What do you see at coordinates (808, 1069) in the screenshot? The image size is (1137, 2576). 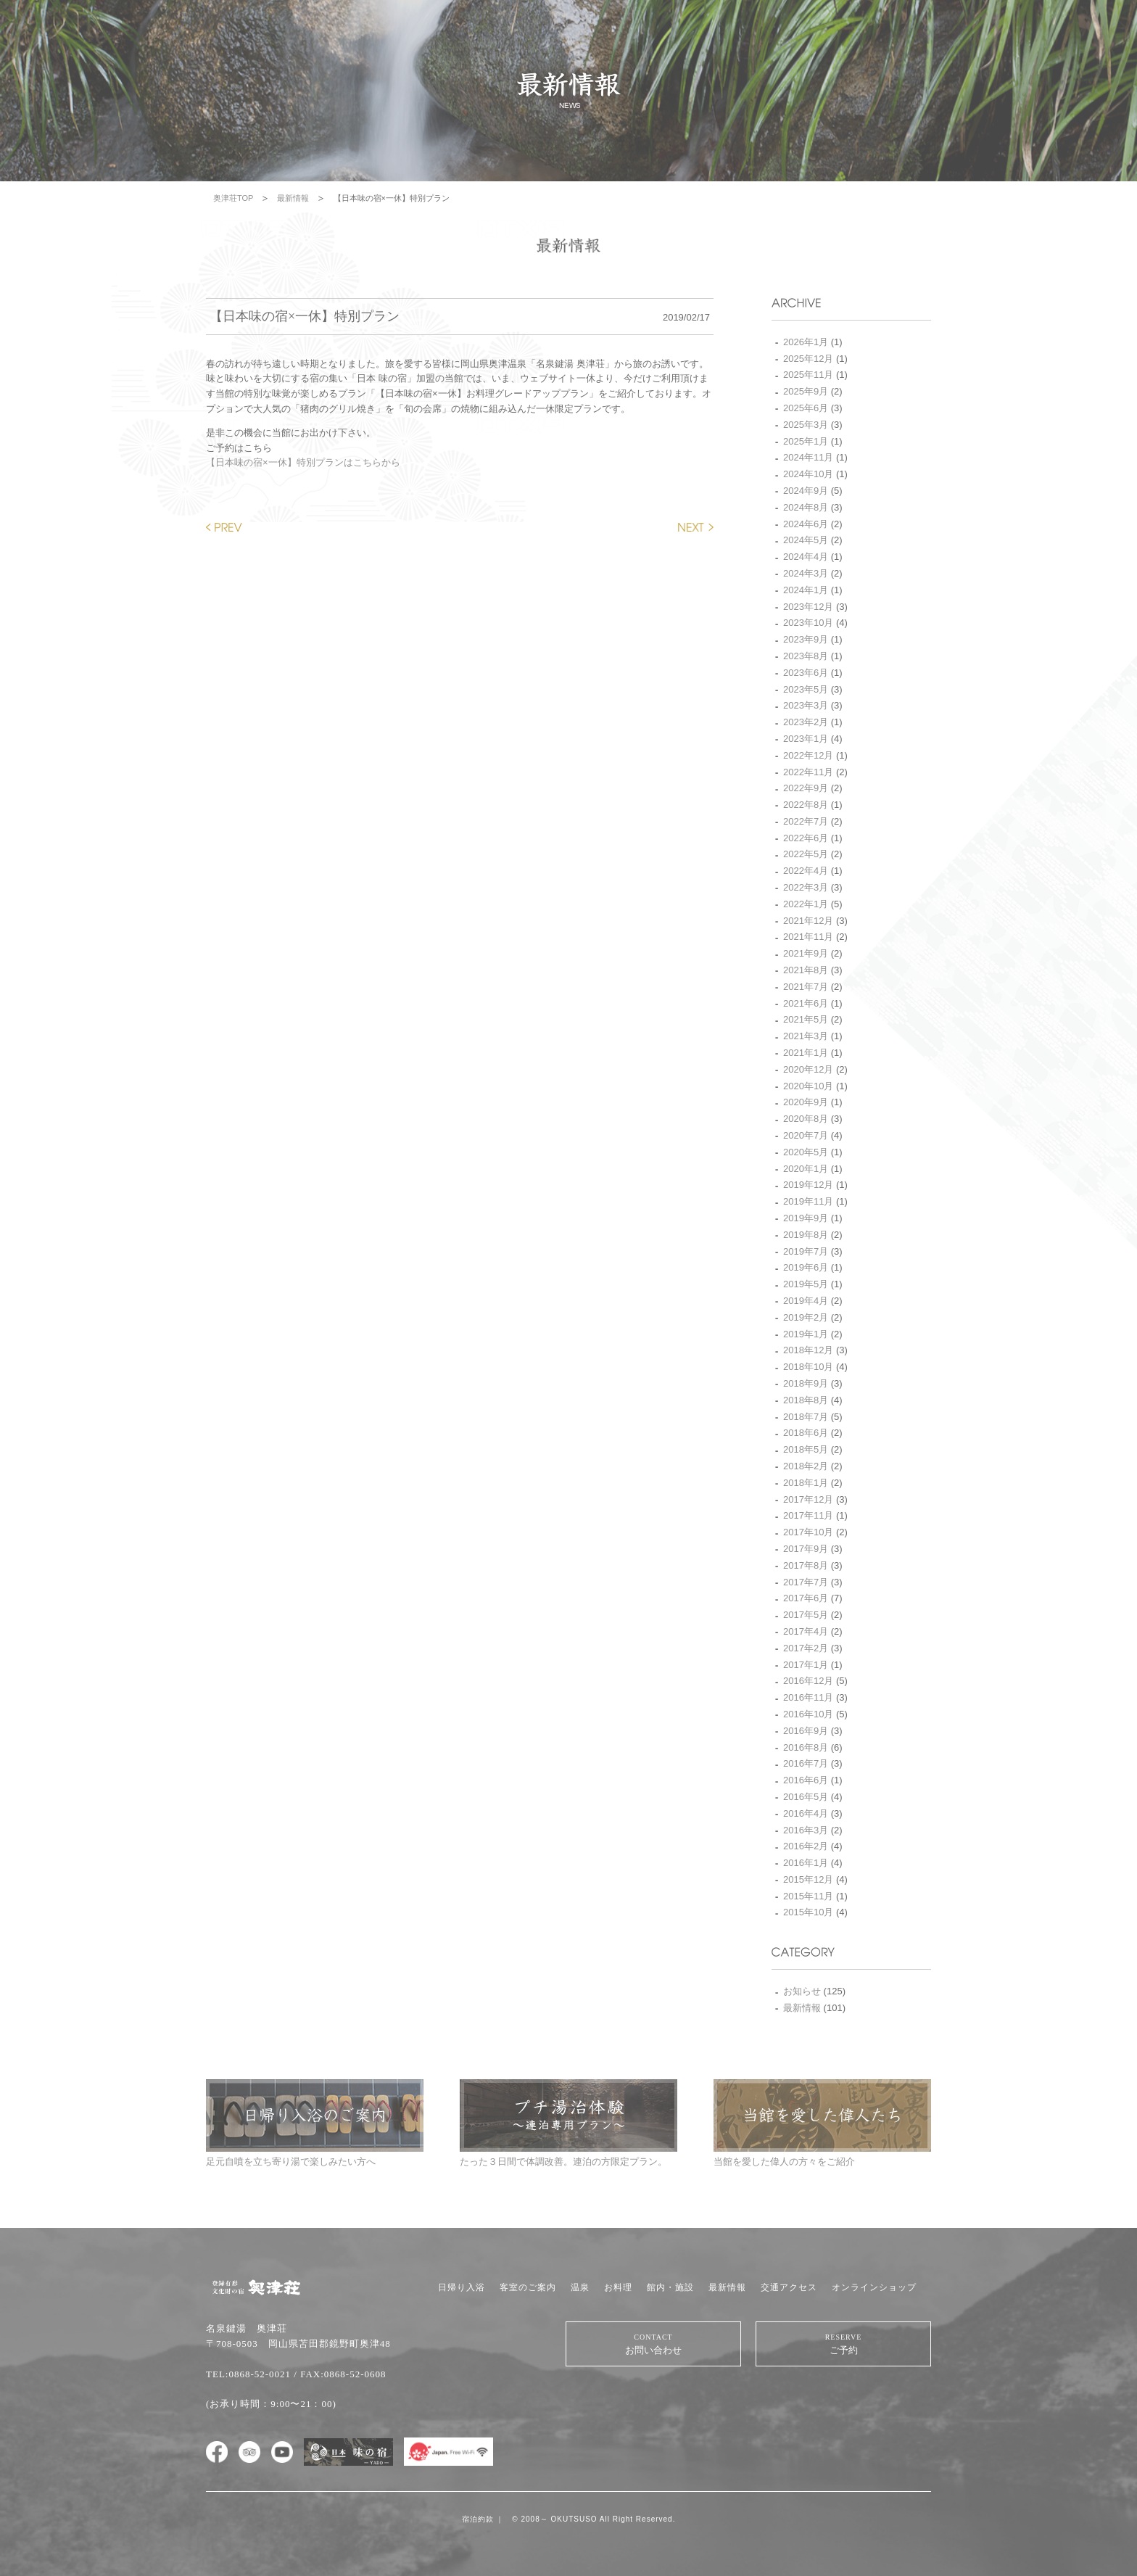 I see `2020年12月` at bounding box center [808, 1069].